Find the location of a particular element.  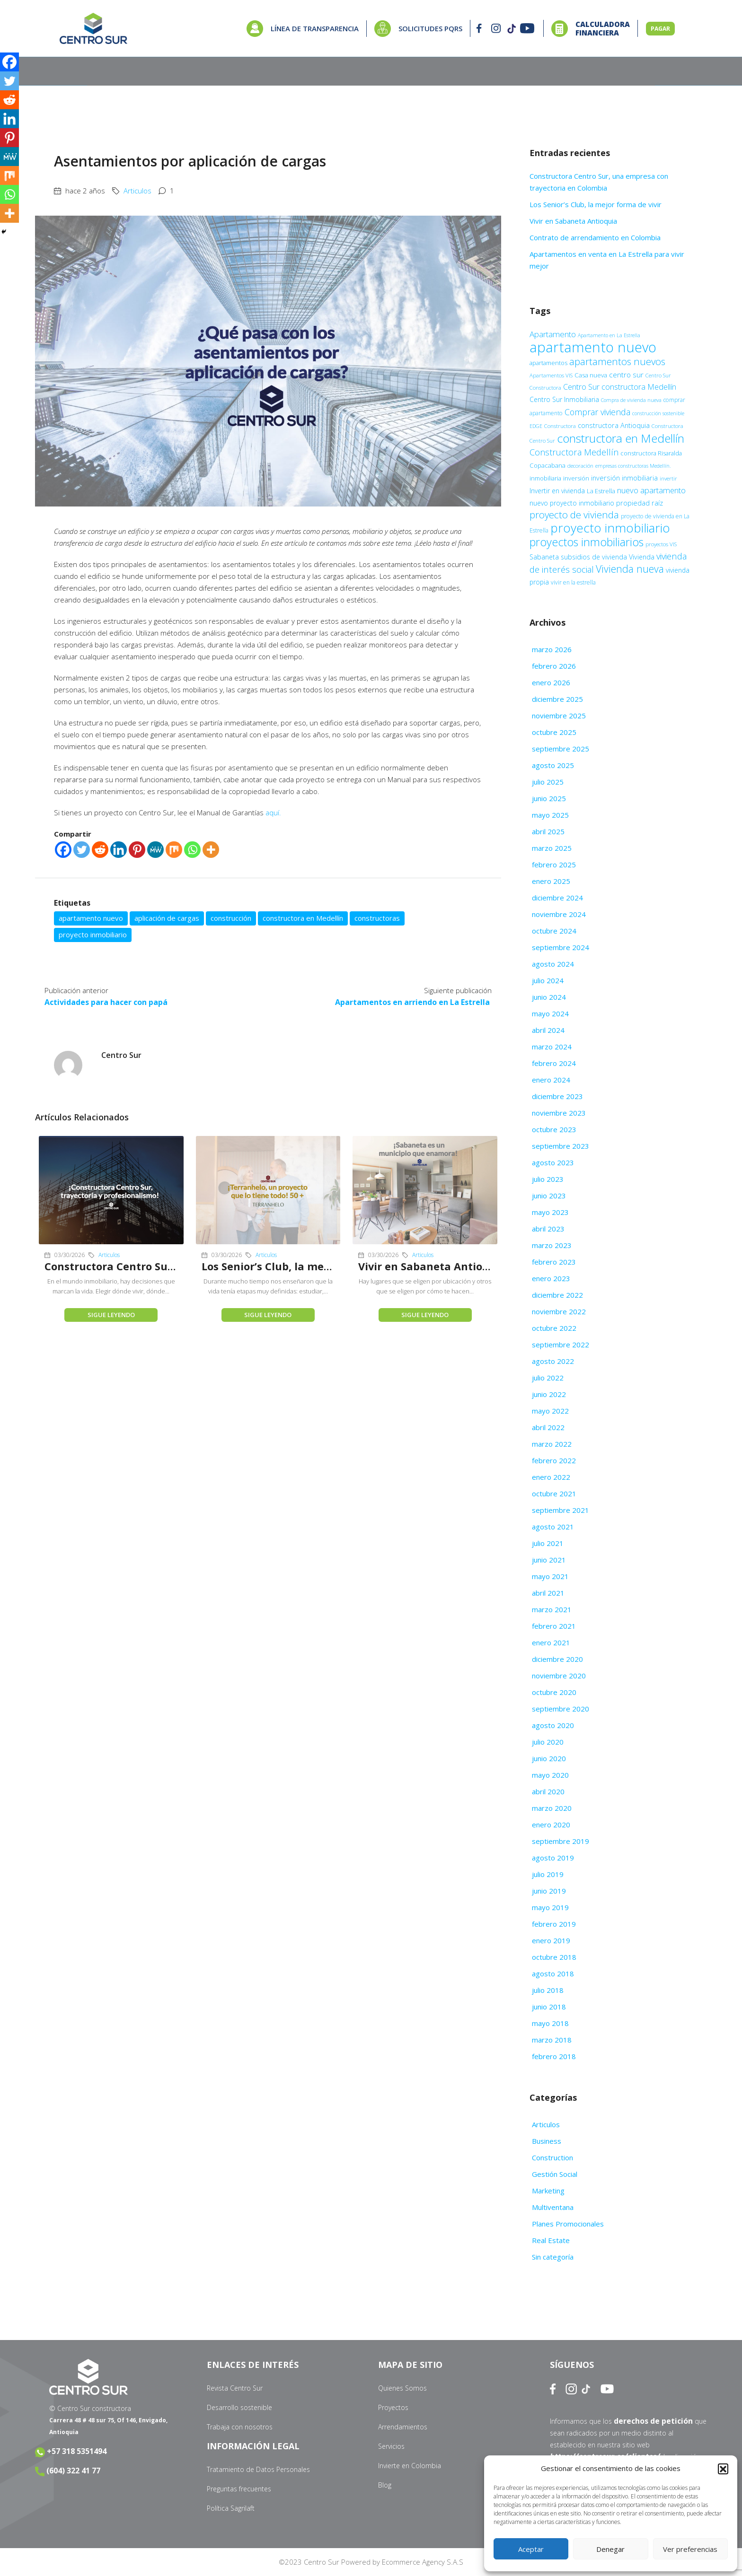

agosto 2021 is located at coordinates (553, 1526).